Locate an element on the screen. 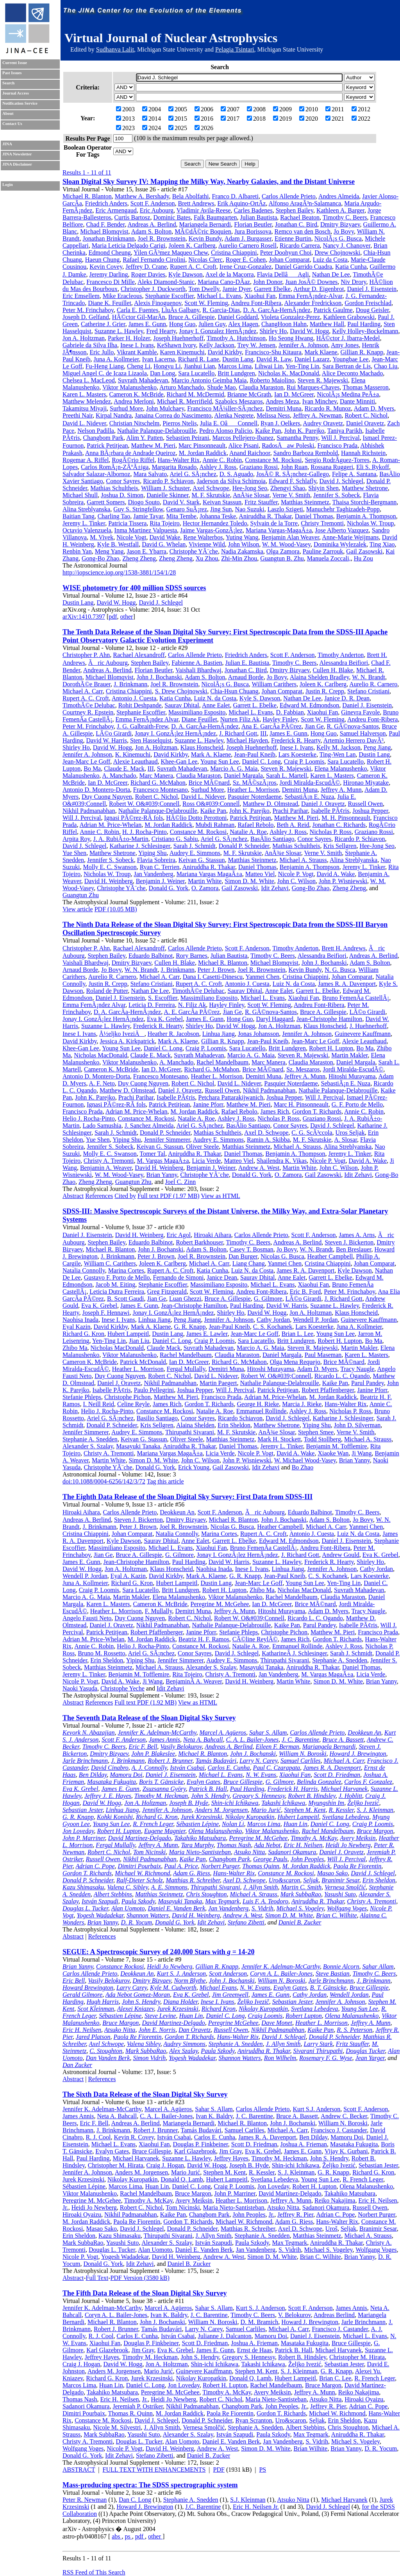 The image size is (400, 2576). HÃ©ctor Gil-MarÃ­n is located at coordinates (138, 317).